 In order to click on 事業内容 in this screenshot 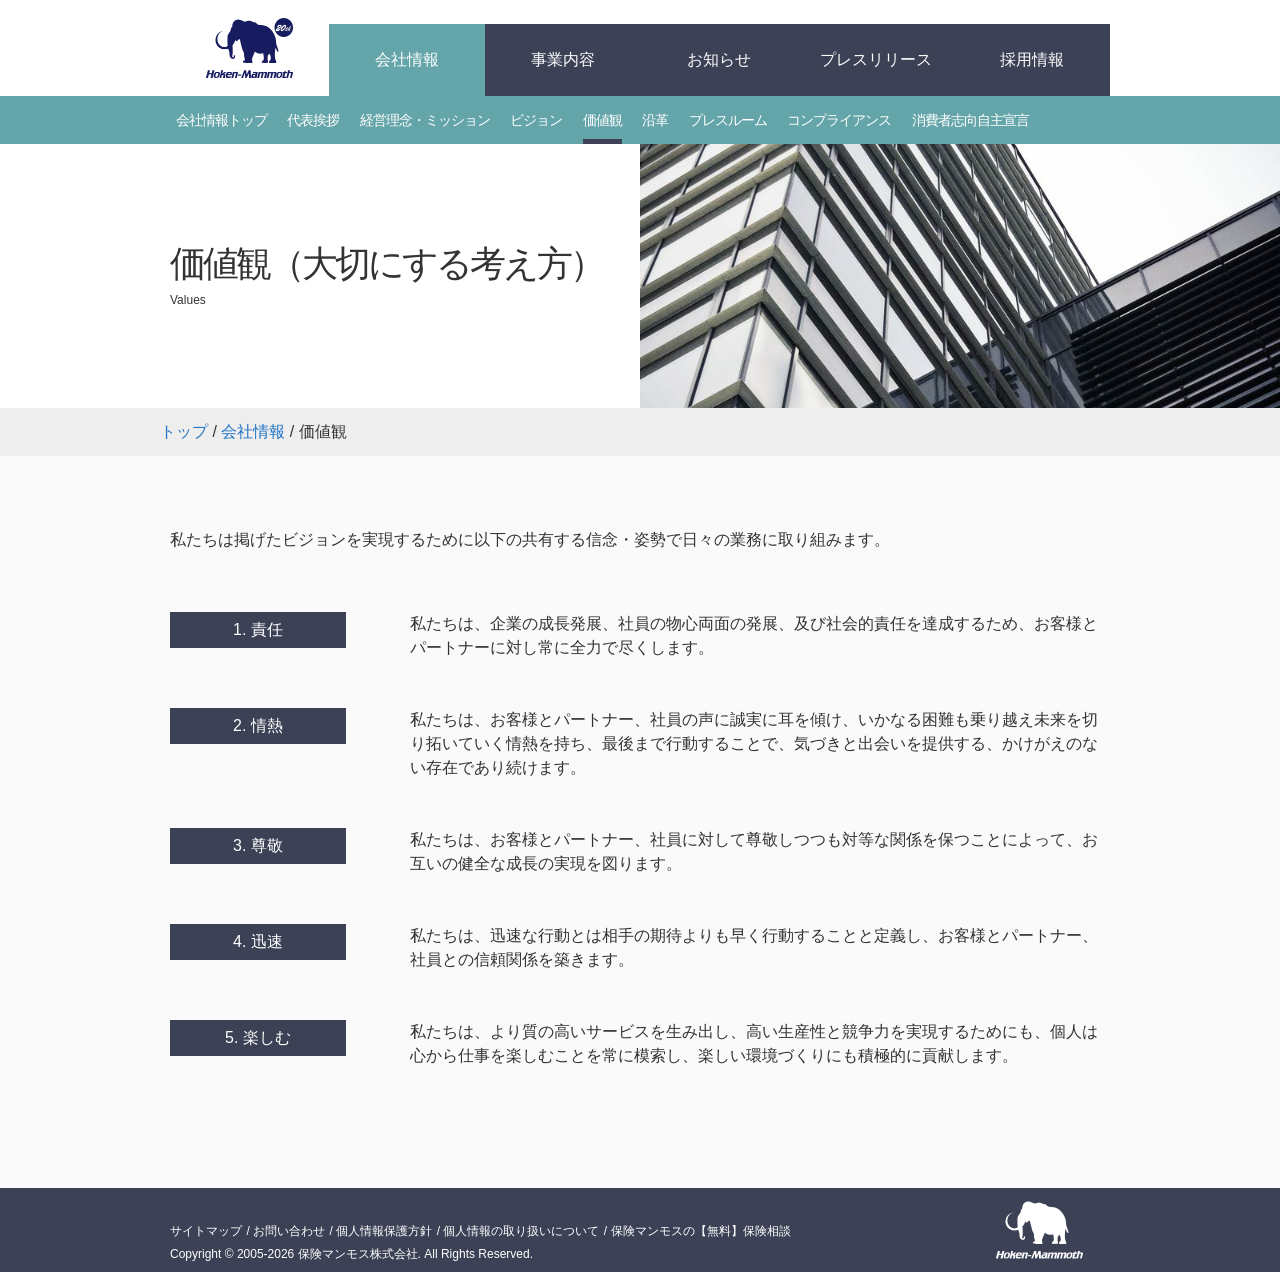, I will do `click(563, 59)`.